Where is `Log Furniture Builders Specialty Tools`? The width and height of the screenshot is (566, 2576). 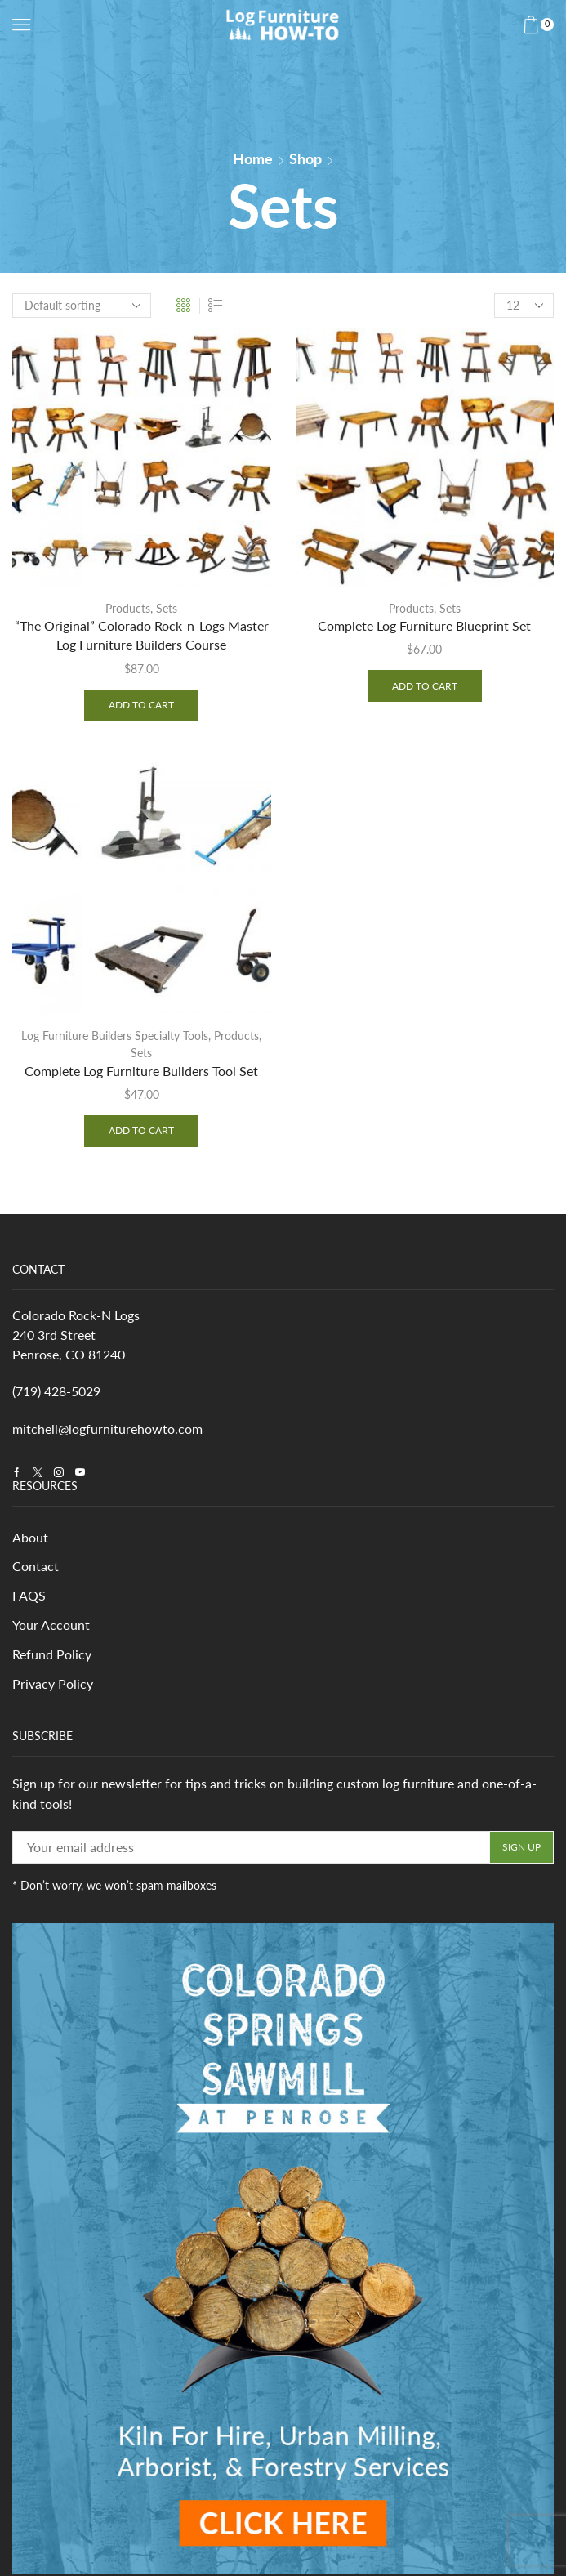 Log Furniture Builders Specialty Tools is located at coordinates (115, 1037).